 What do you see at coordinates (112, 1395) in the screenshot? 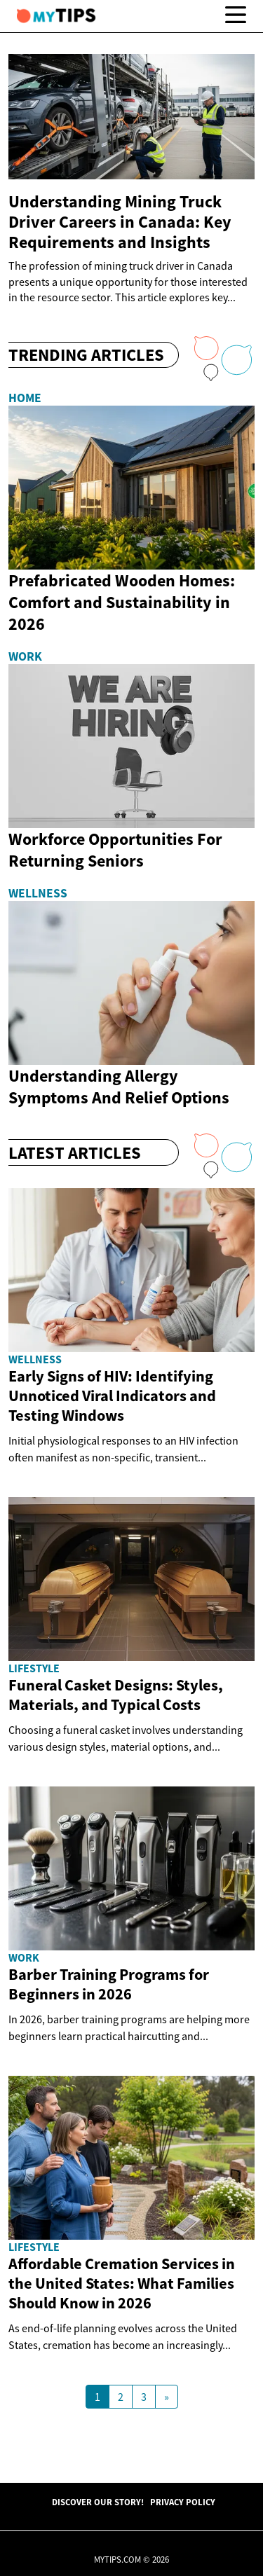
I see `Early Signs of HIV: Identifying Unnoticed Viral Indicators and Testing Windows` at bounding box center [112, 1395].